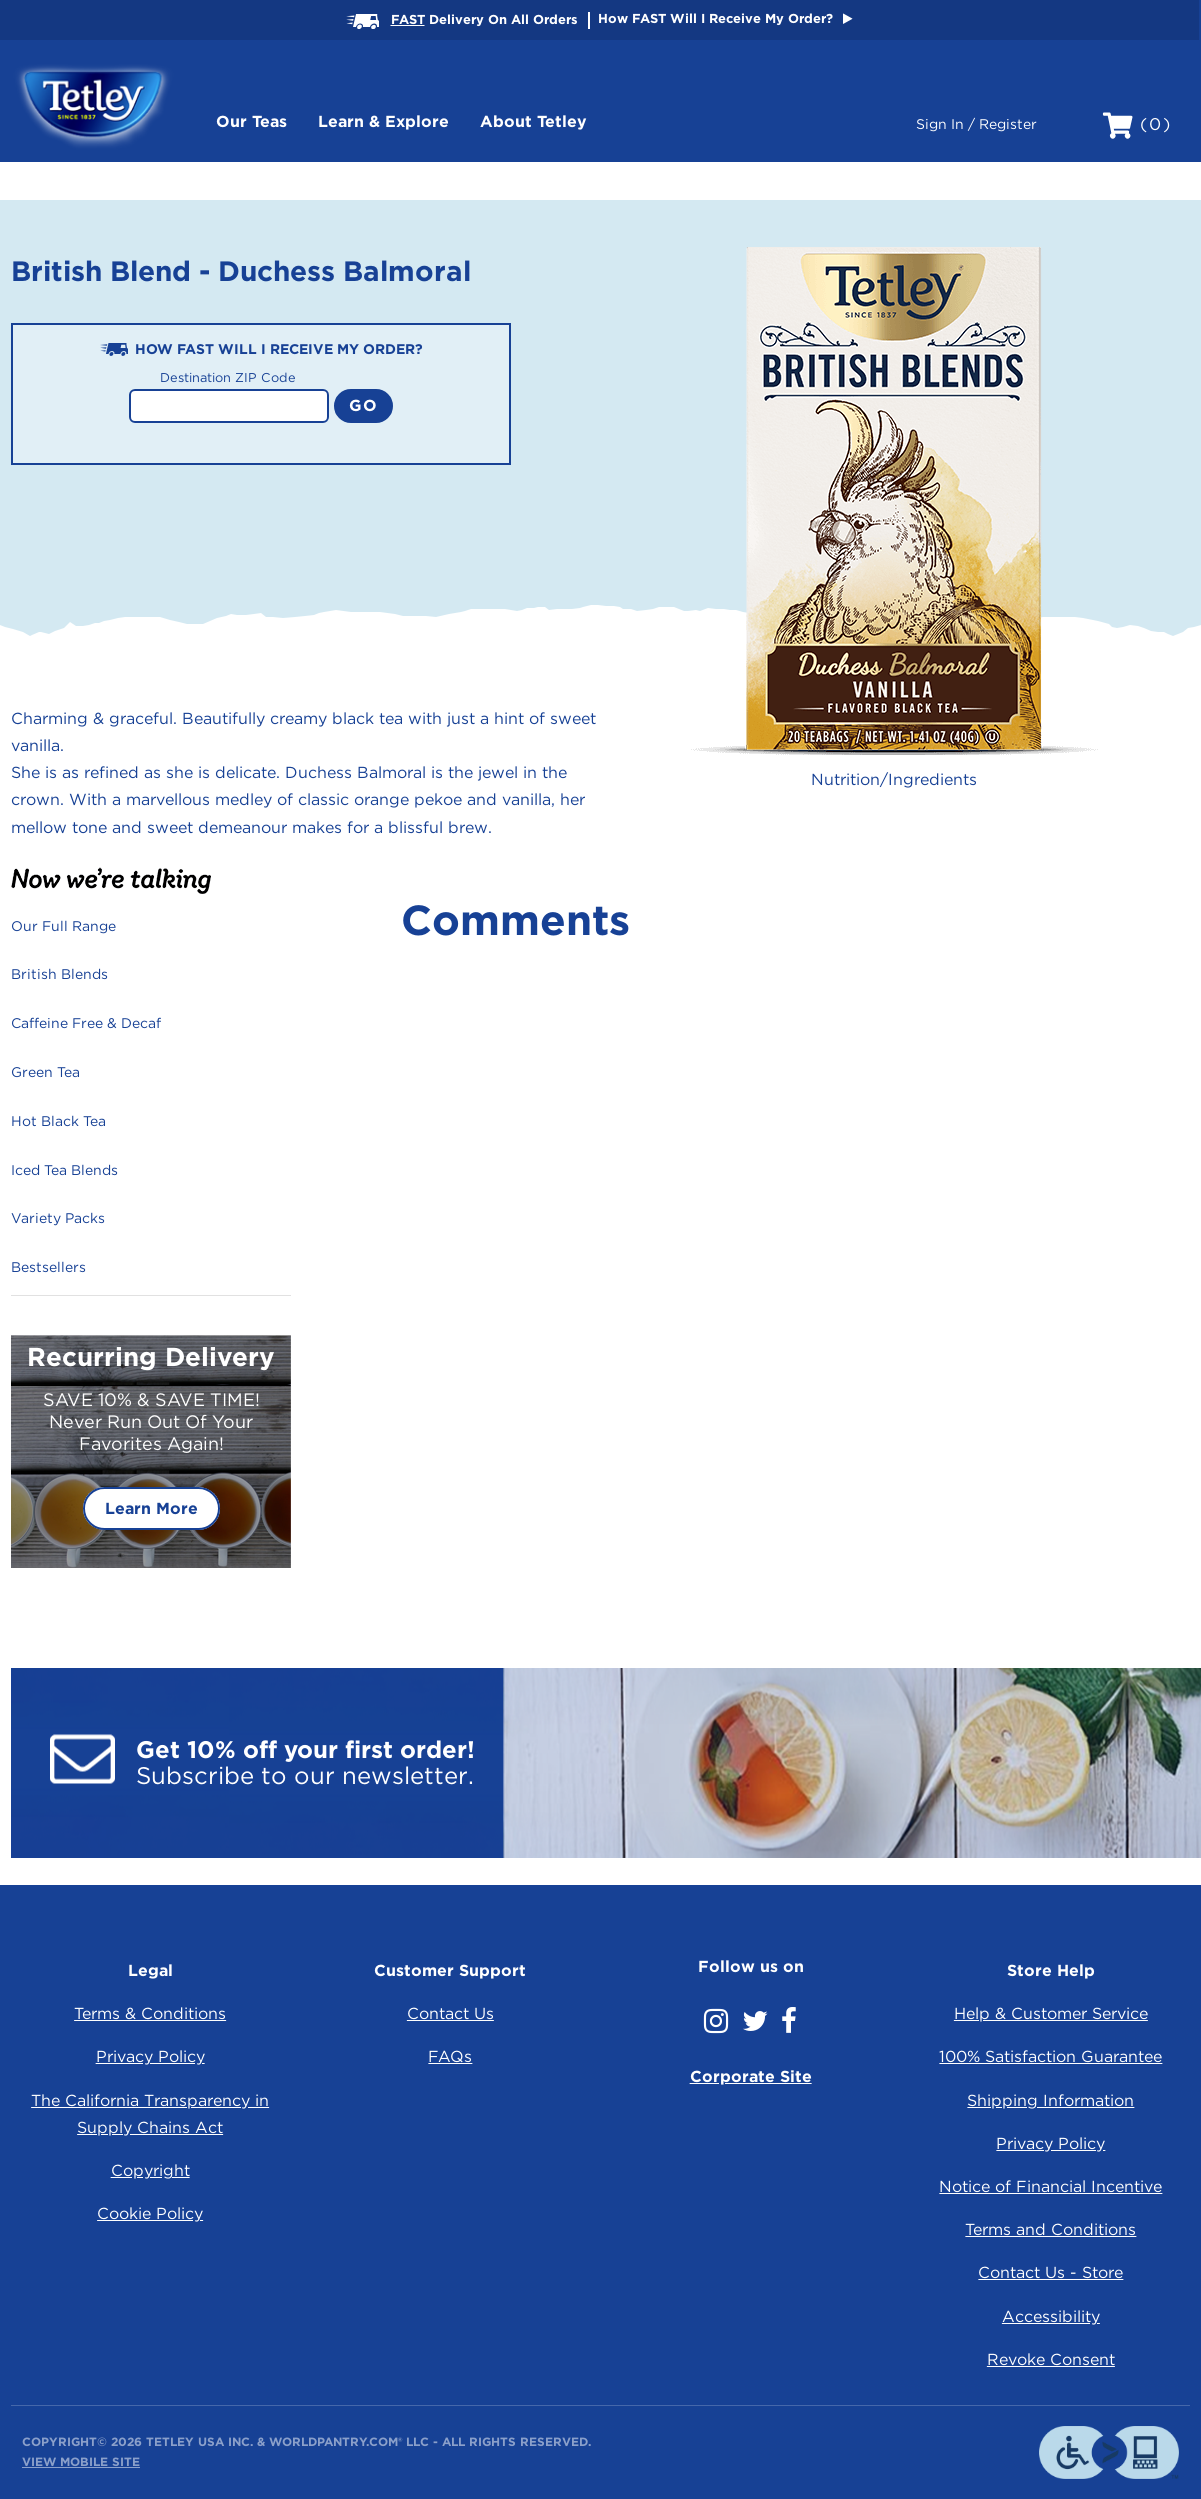 The width and height of the screenshot is (1201, 2499). What do you see at coordinates (150, 2213) in the screenshot?
I see `Cookie Policy` at bounding box center [150, 2213].